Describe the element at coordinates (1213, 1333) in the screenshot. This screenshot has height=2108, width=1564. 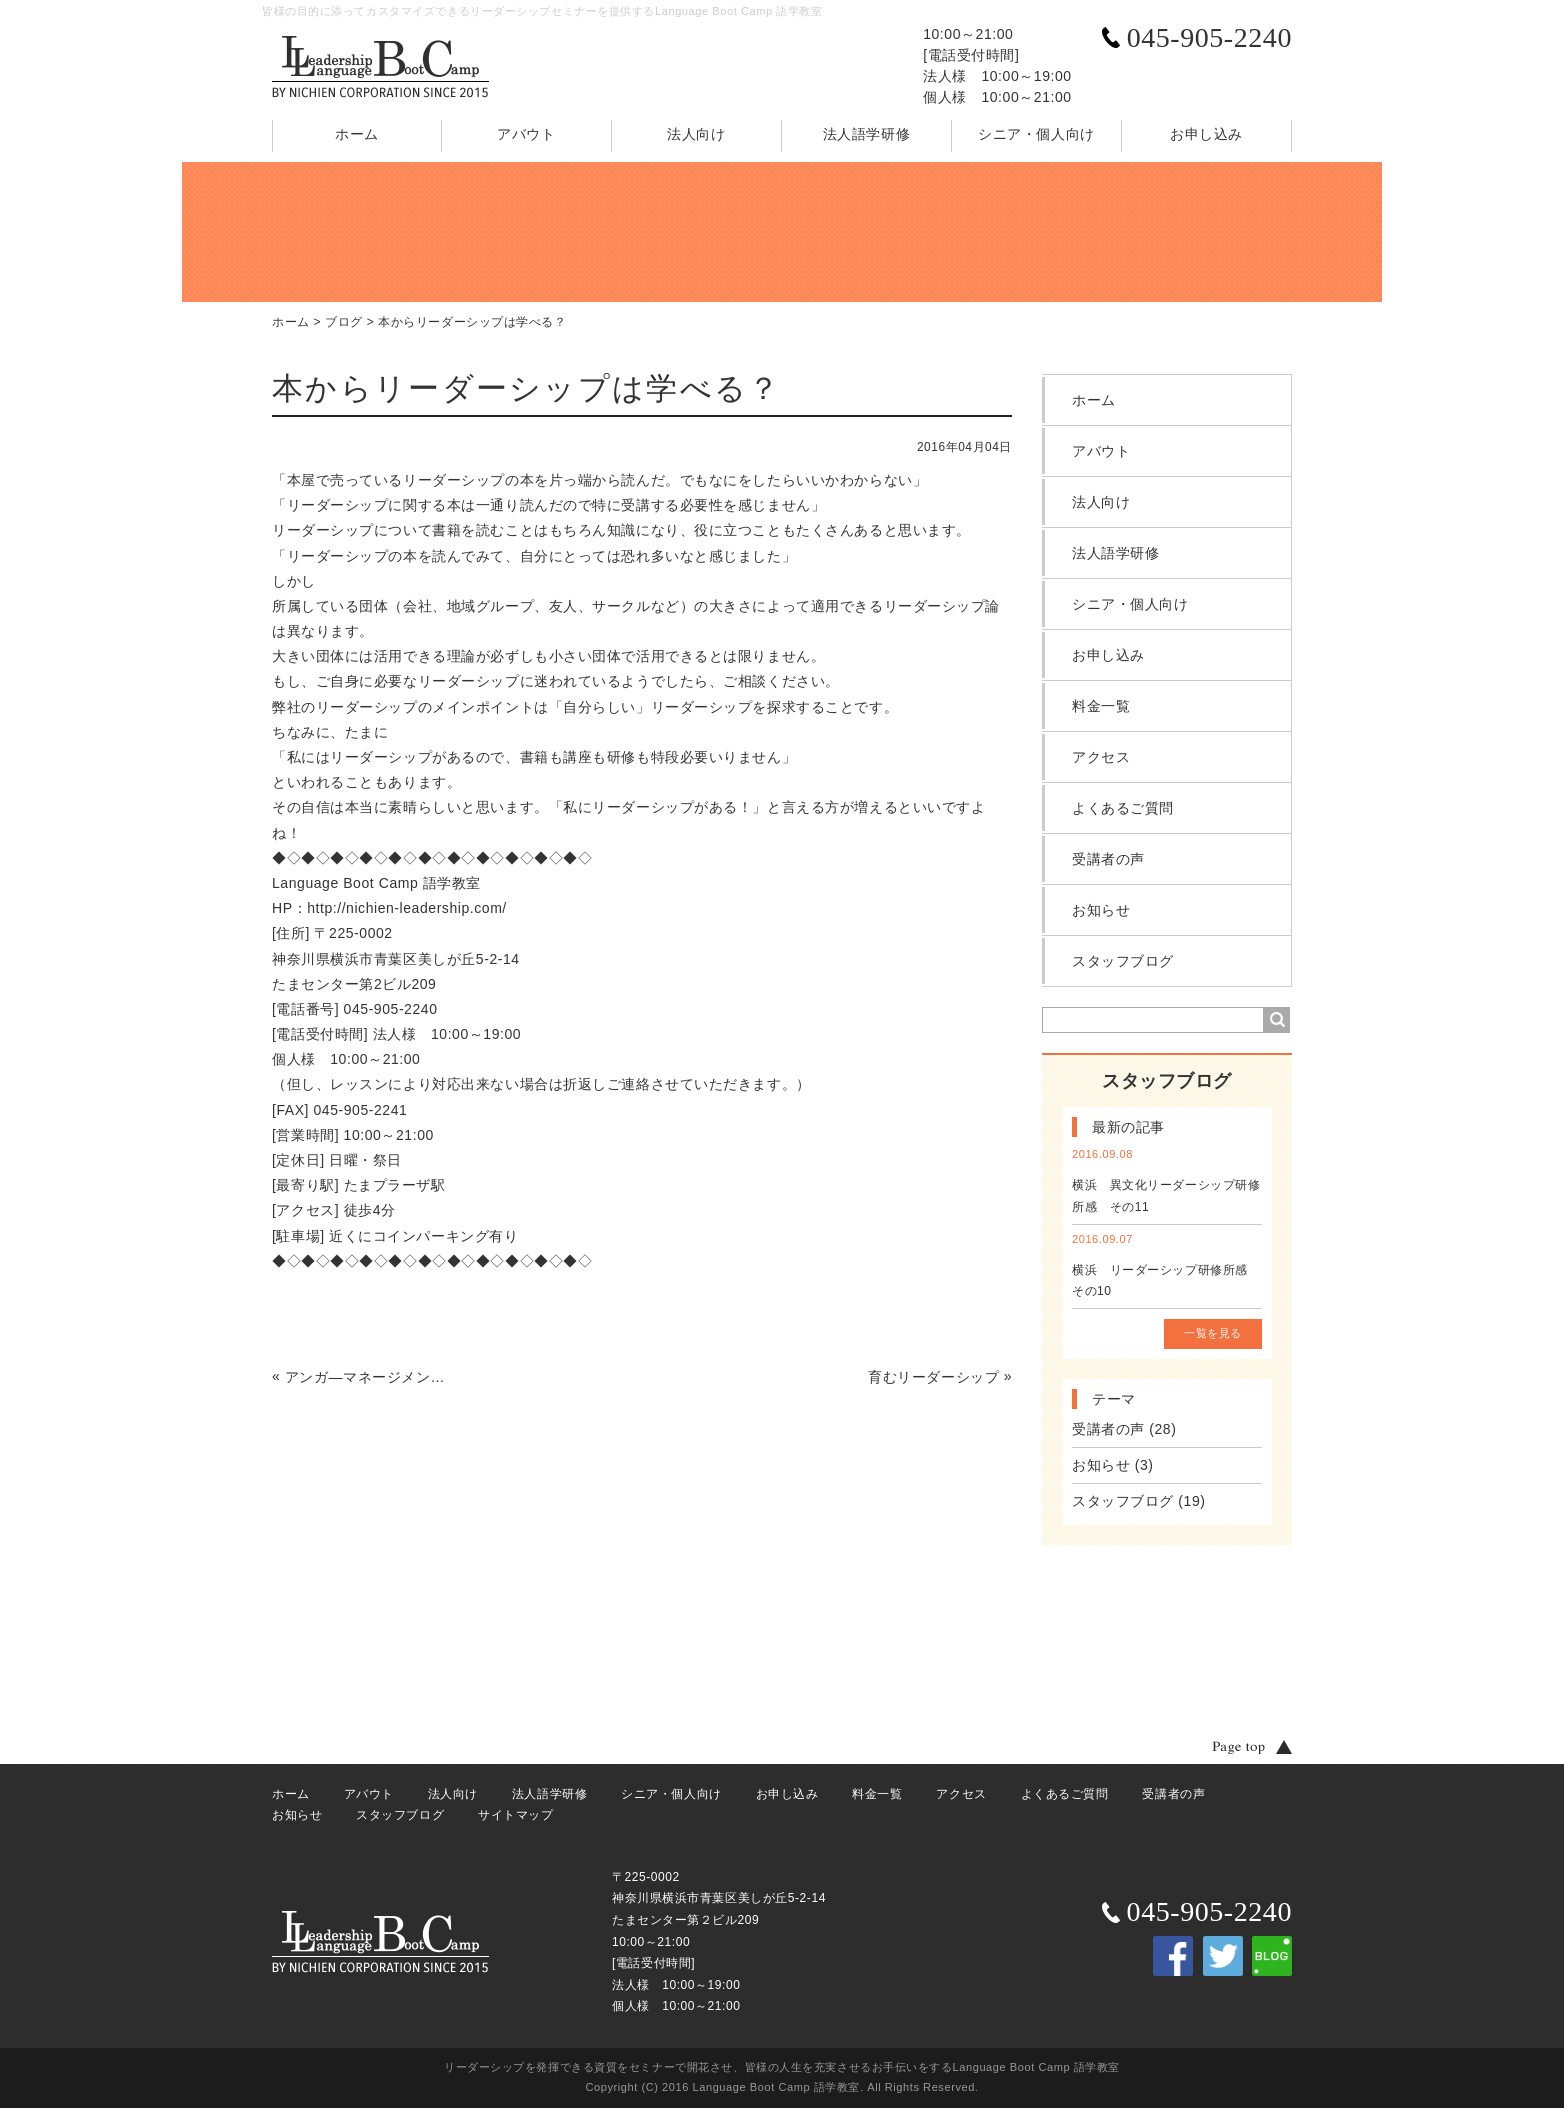
I see `一覧を見る` at that location.